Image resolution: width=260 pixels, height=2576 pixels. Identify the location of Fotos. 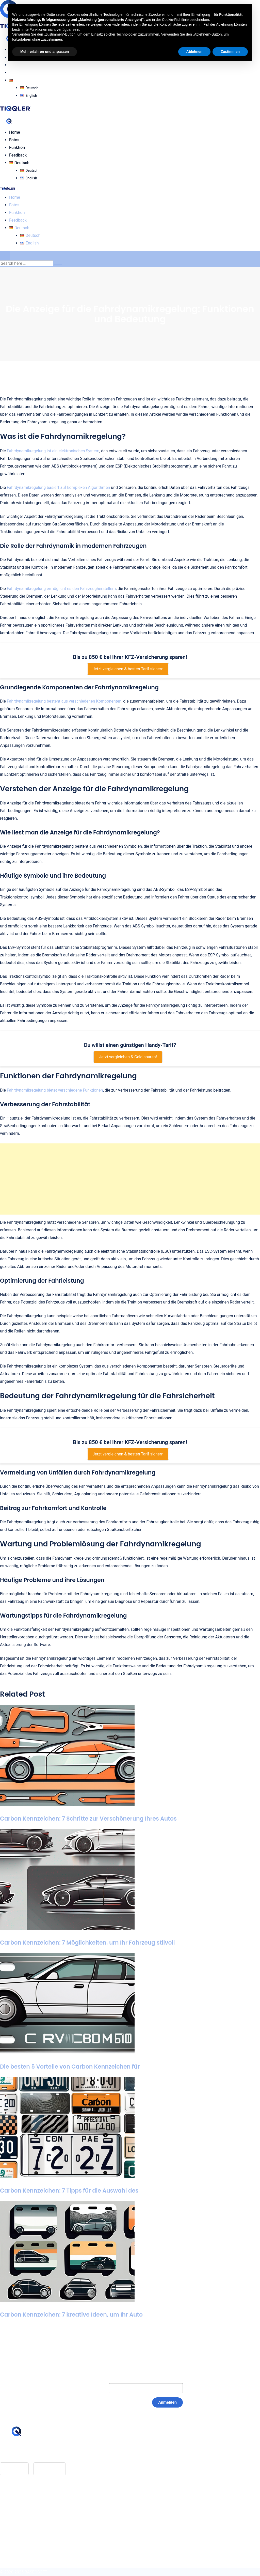
(14, 139).